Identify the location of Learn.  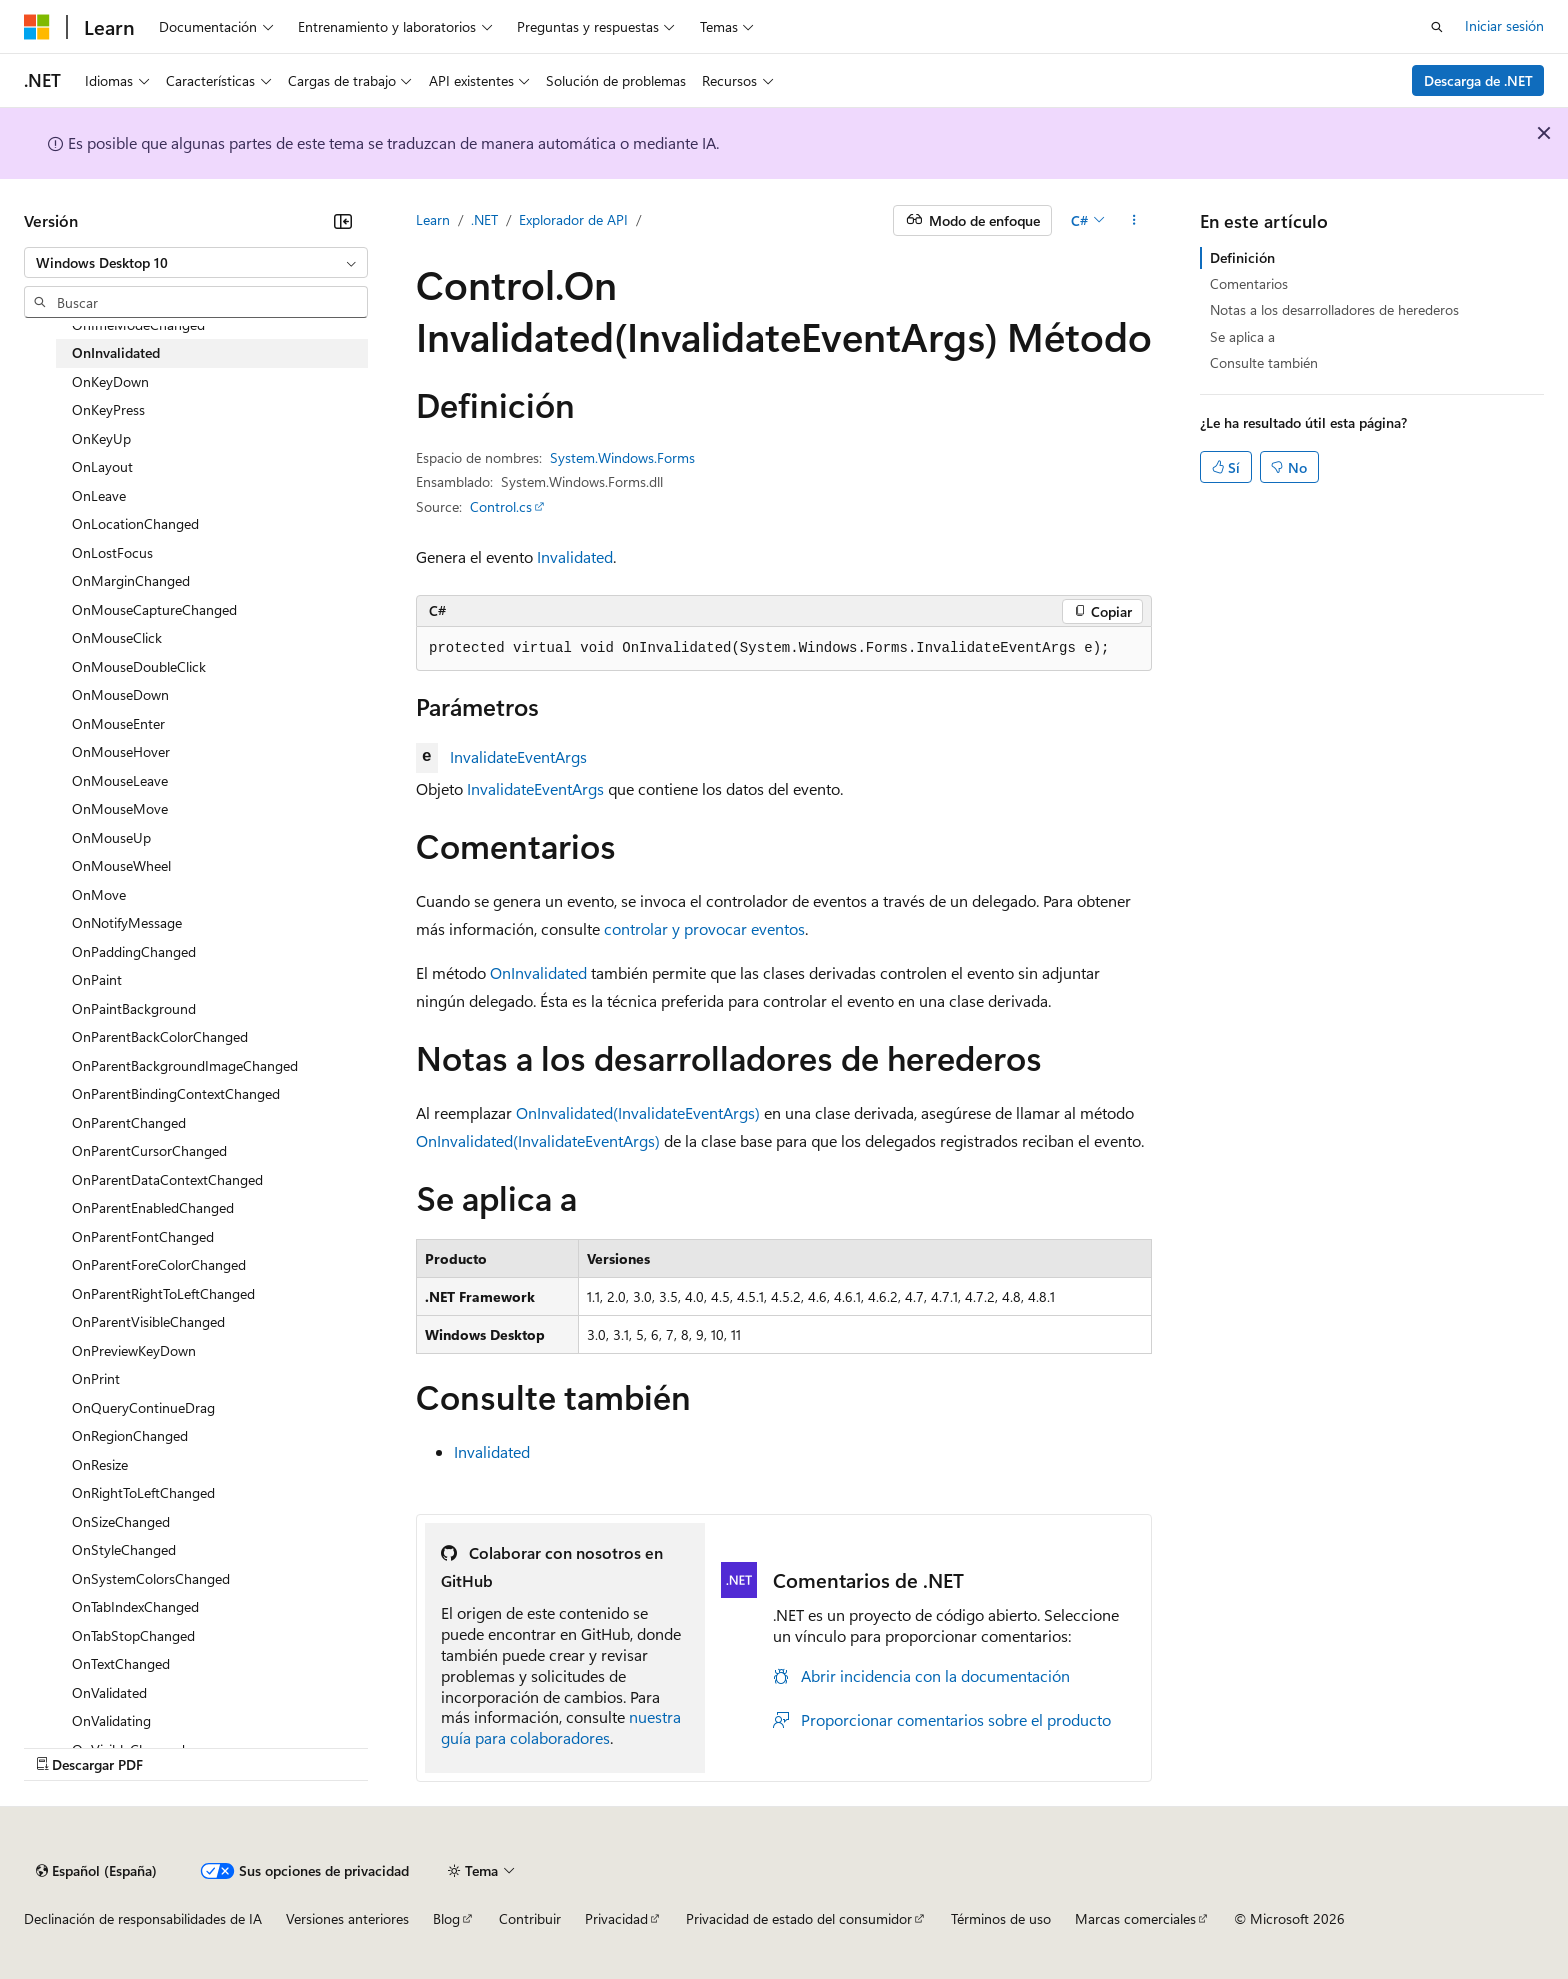
(433, 219).